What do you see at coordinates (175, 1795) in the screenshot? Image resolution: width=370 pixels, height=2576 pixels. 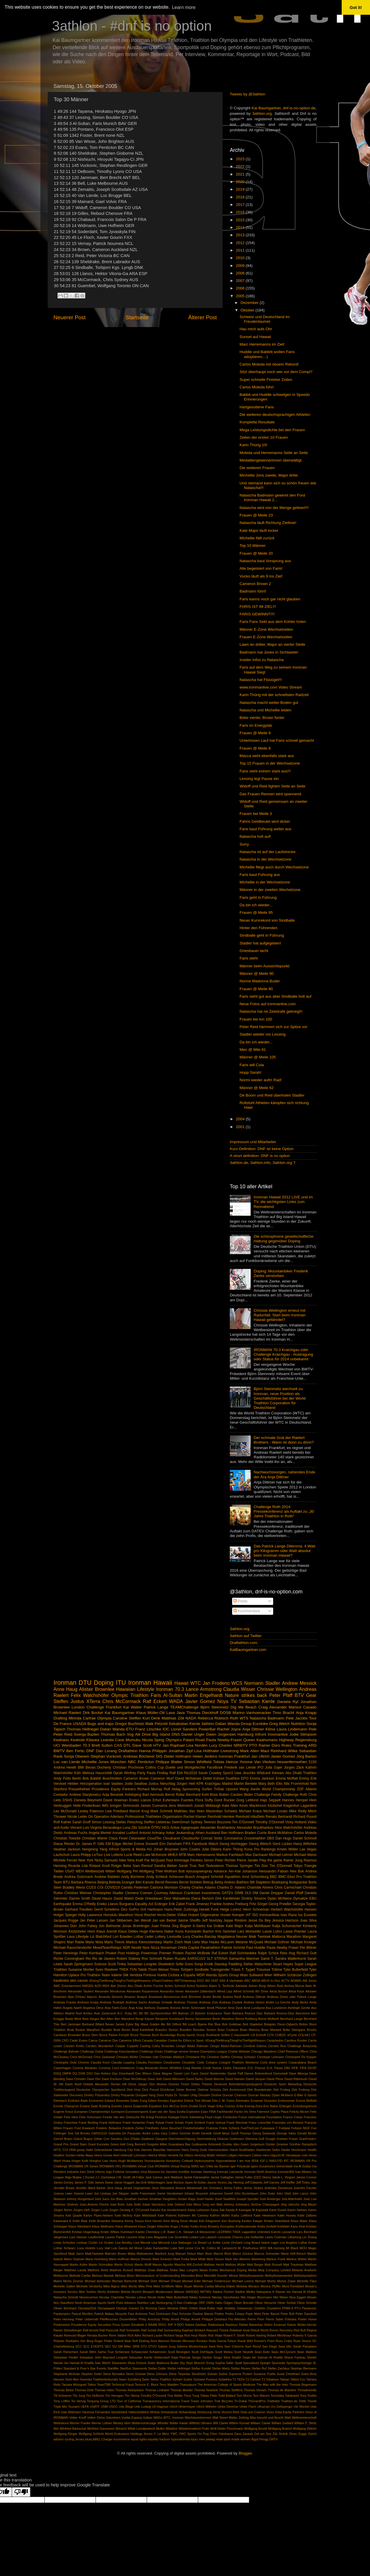 I see `Bernd Rollar` at bounding box center [175, 1795].